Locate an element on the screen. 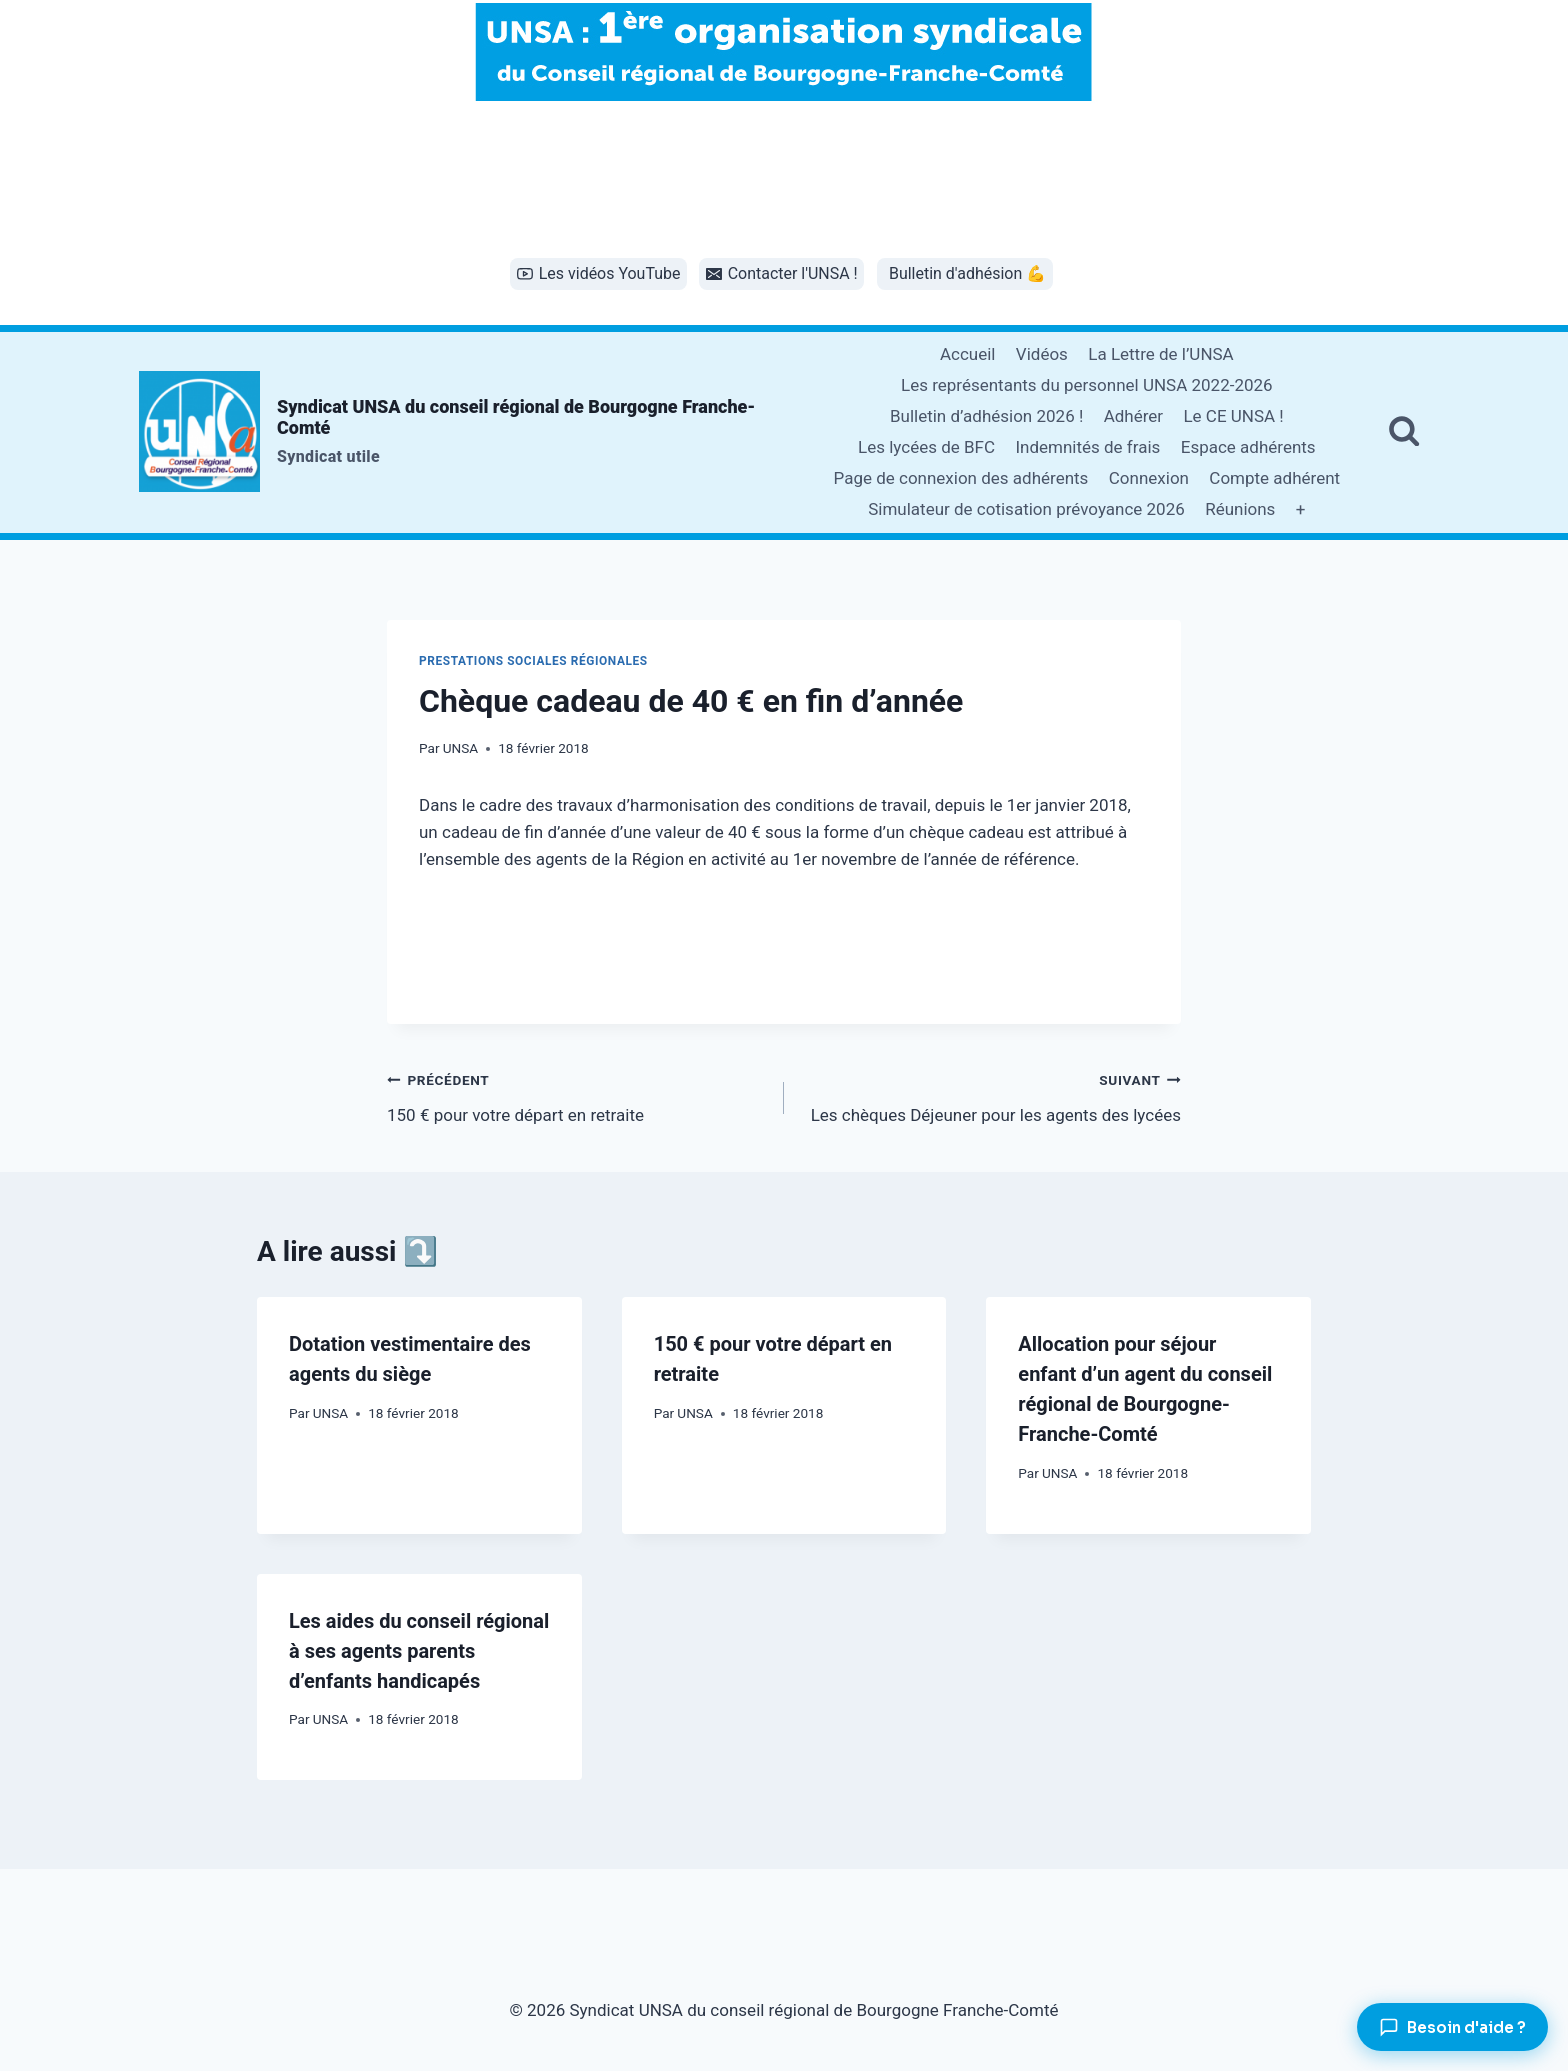 The image size is (1568, 2071). 150 € pour votre départ en retraite is located at coordinates (577, 1095).